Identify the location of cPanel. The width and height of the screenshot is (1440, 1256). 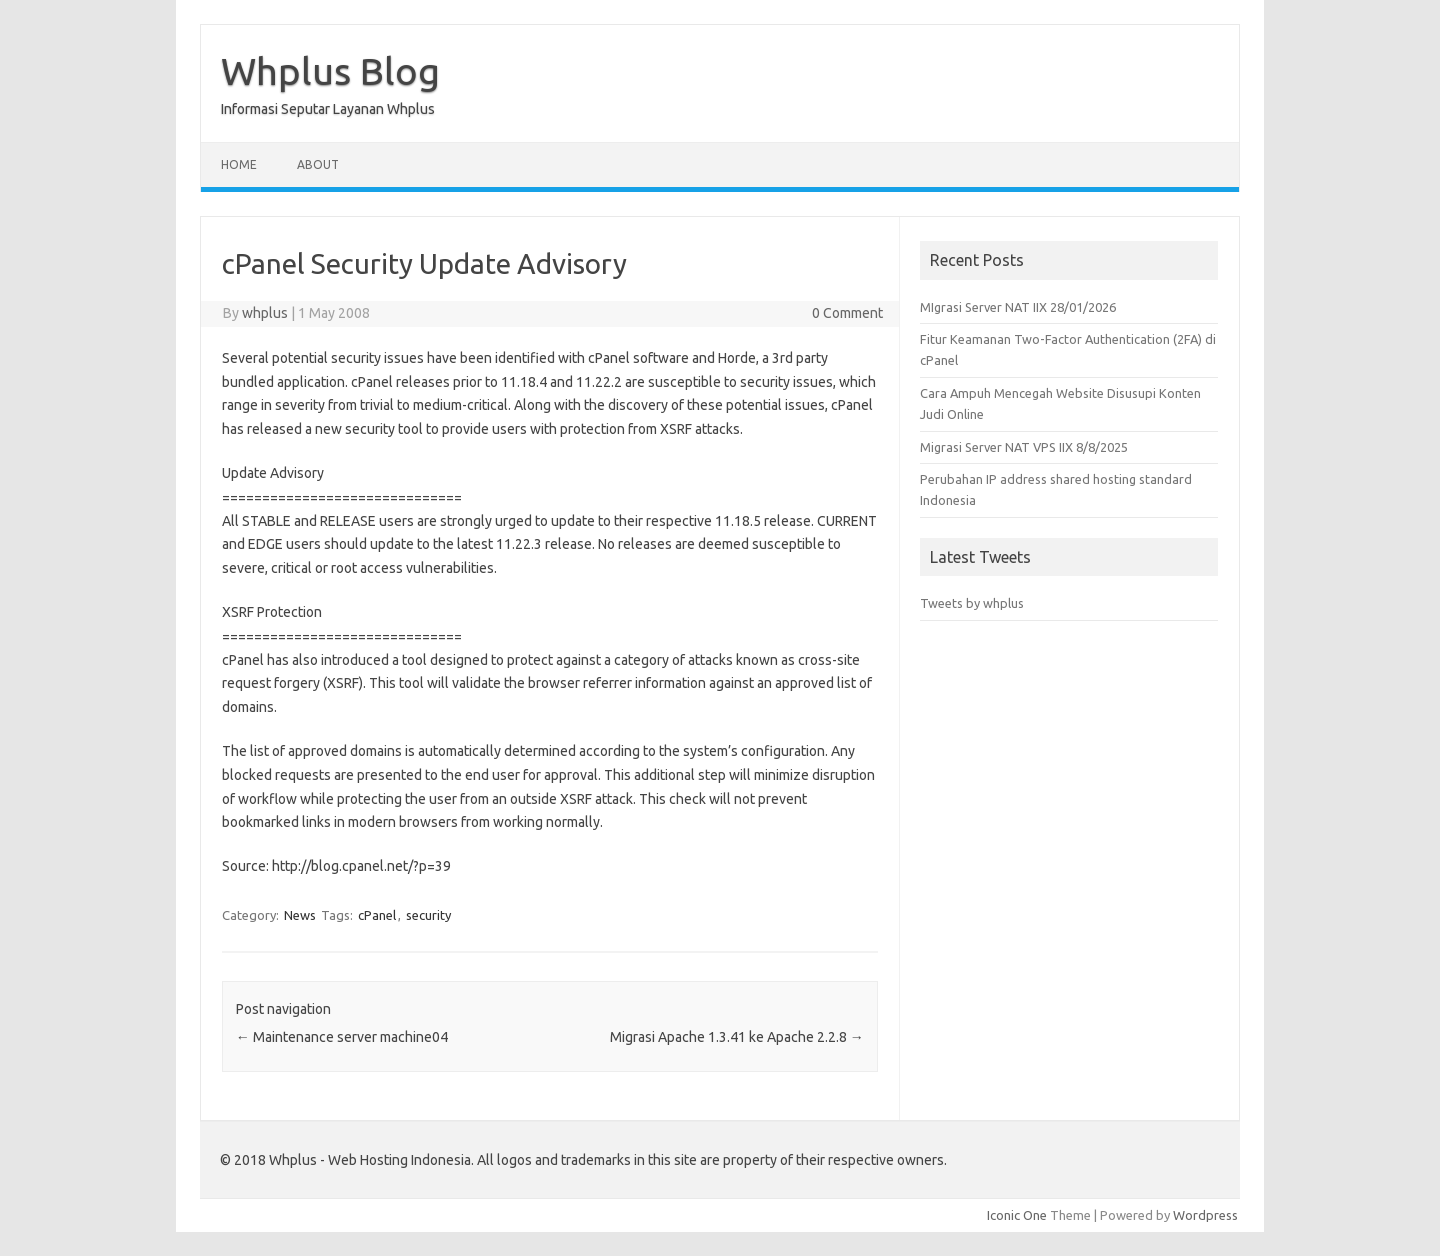
(377, 915).